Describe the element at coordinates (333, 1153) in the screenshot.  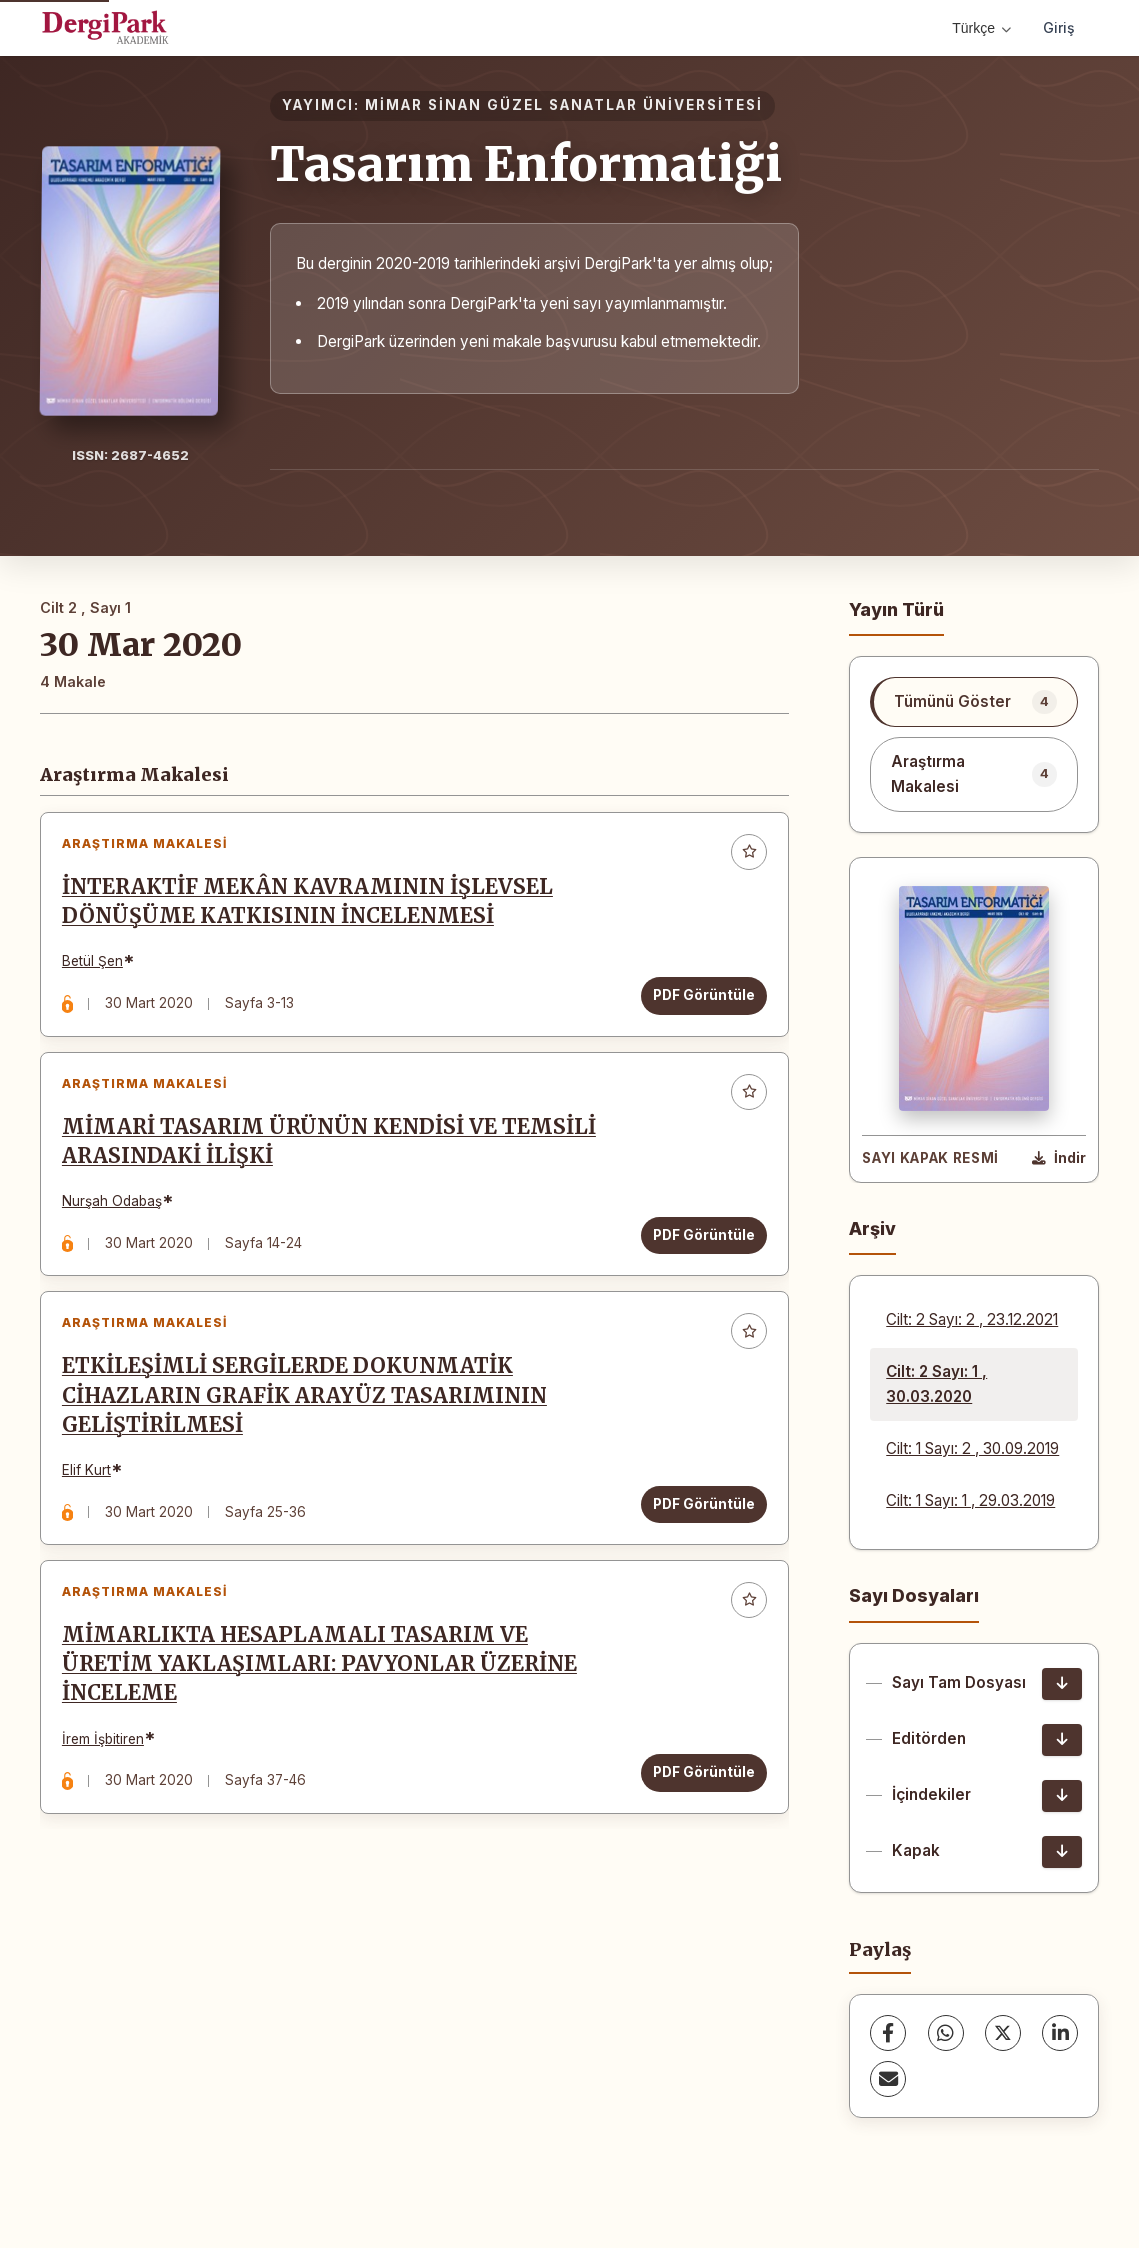
I see `MİMARİ TASARIM ÜRÜNÜN KENDİSİ VE TEMSİLİ ARASINDAKİ İLİŞKİ` at that location.